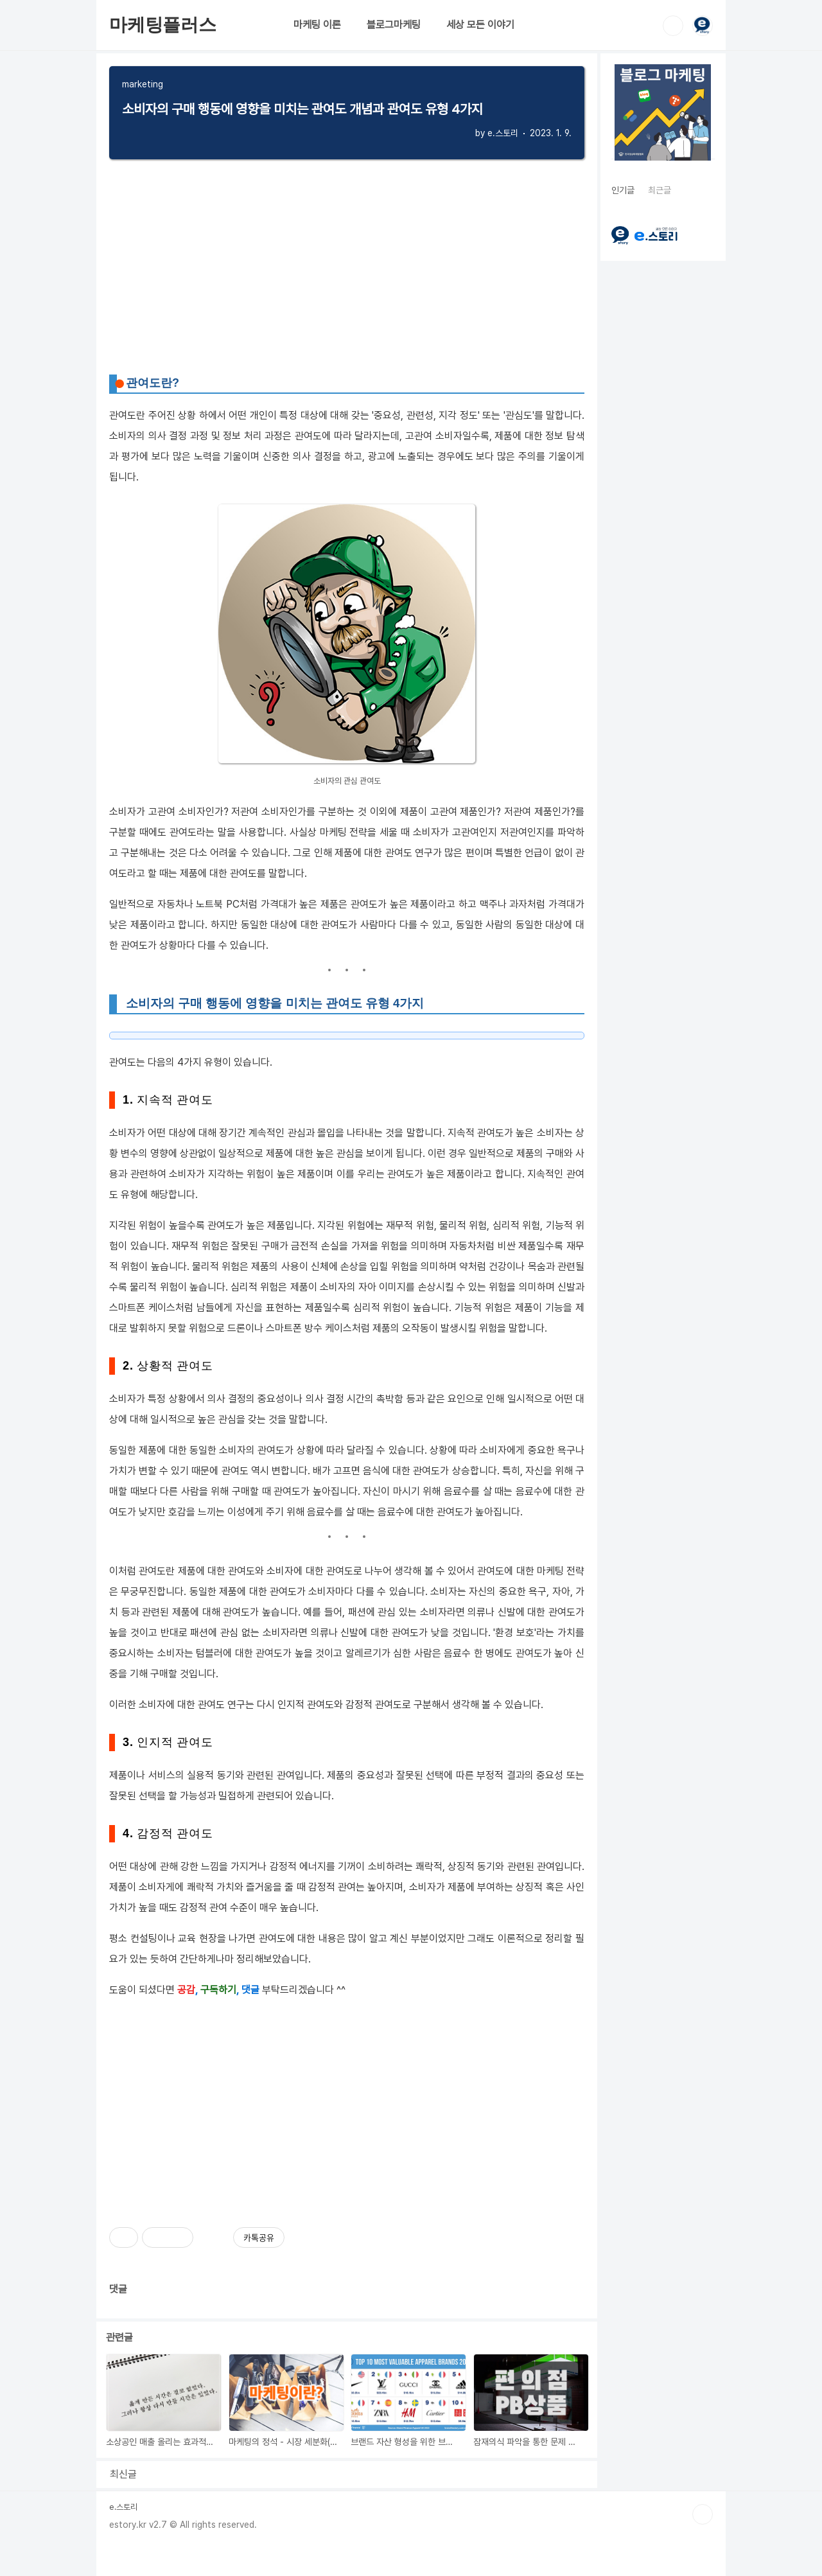 This screenshot has height=2576, width=822. I want to click on 카톡공유, so click(258, 2237).